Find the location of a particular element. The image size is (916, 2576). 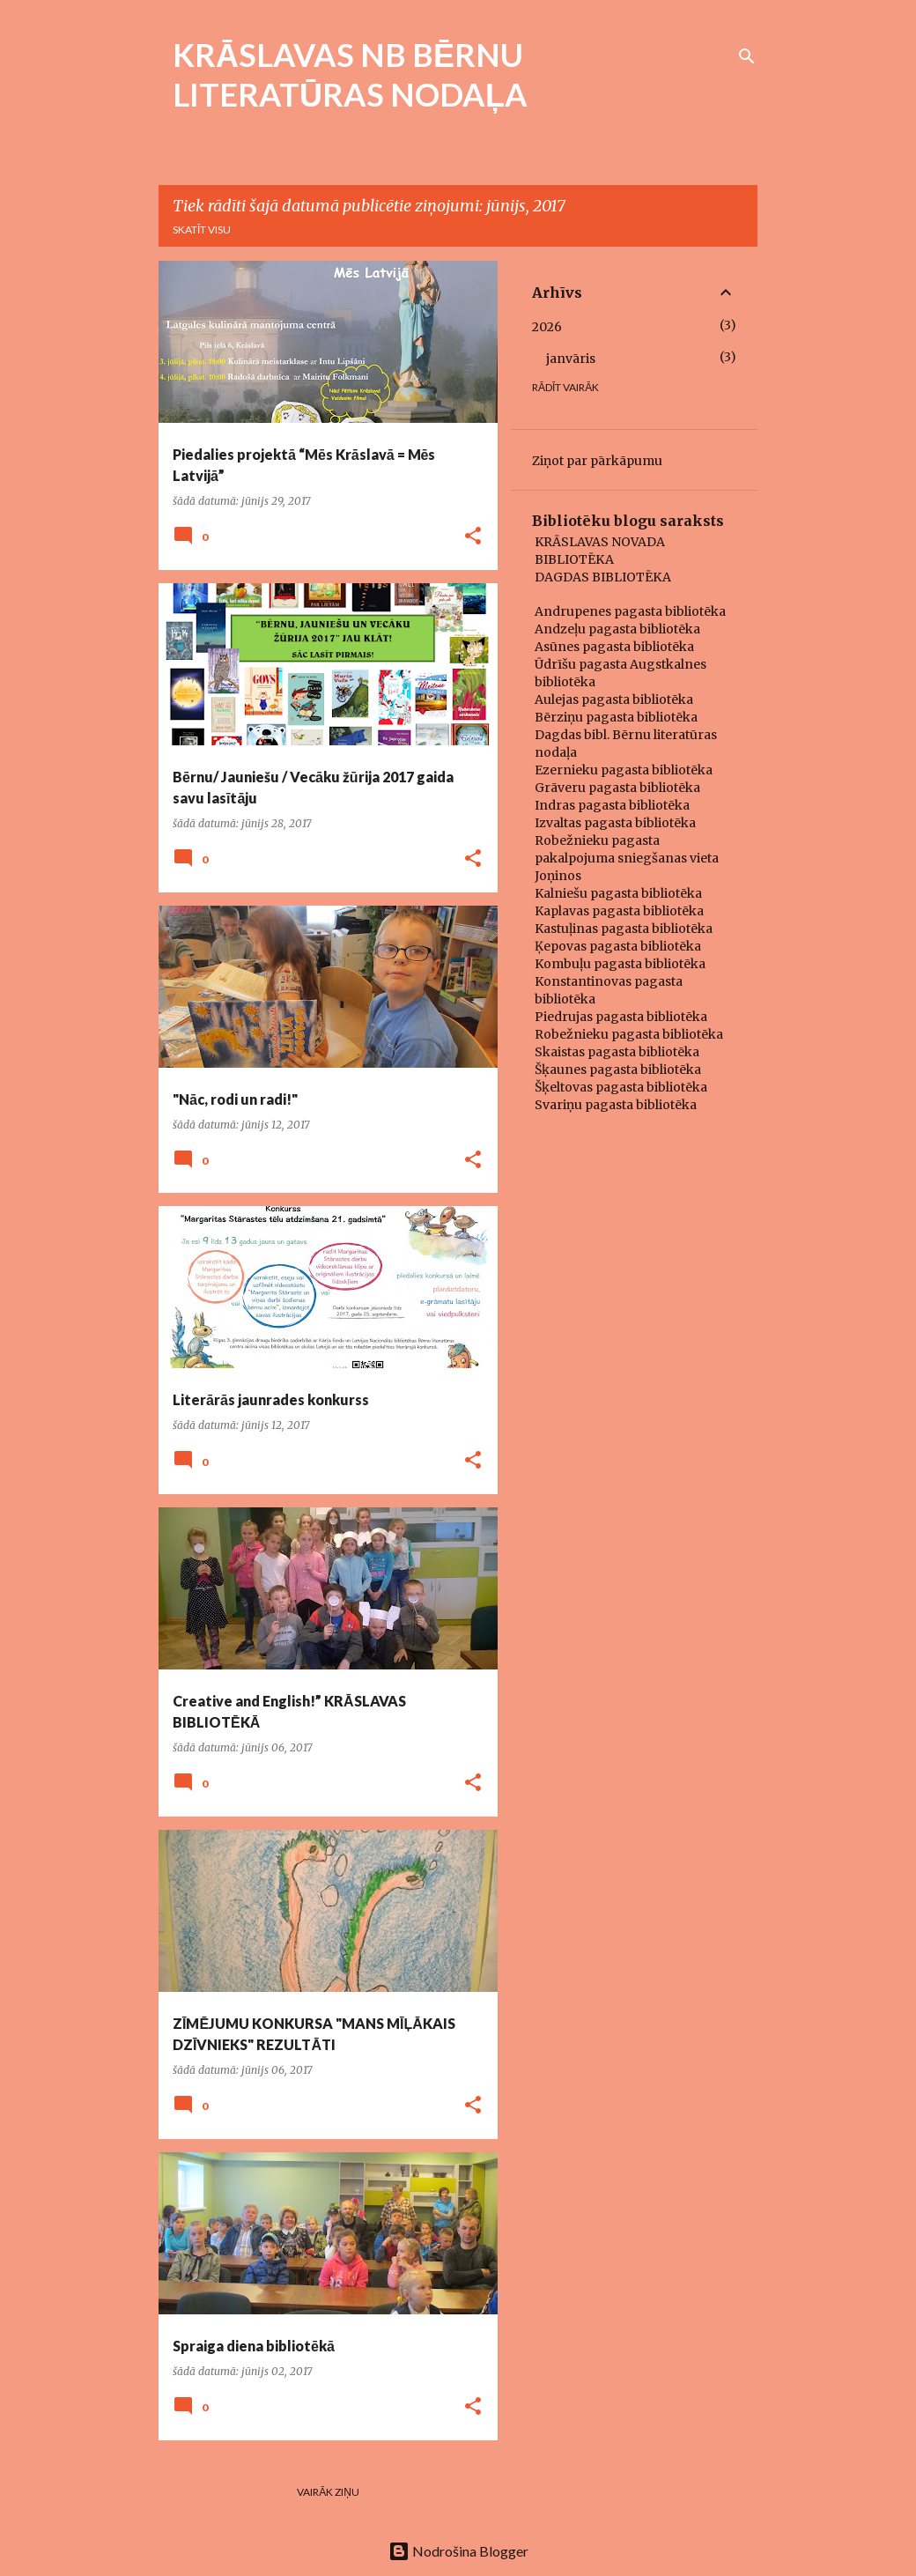

janvāris is located at coordinates (570, 358).